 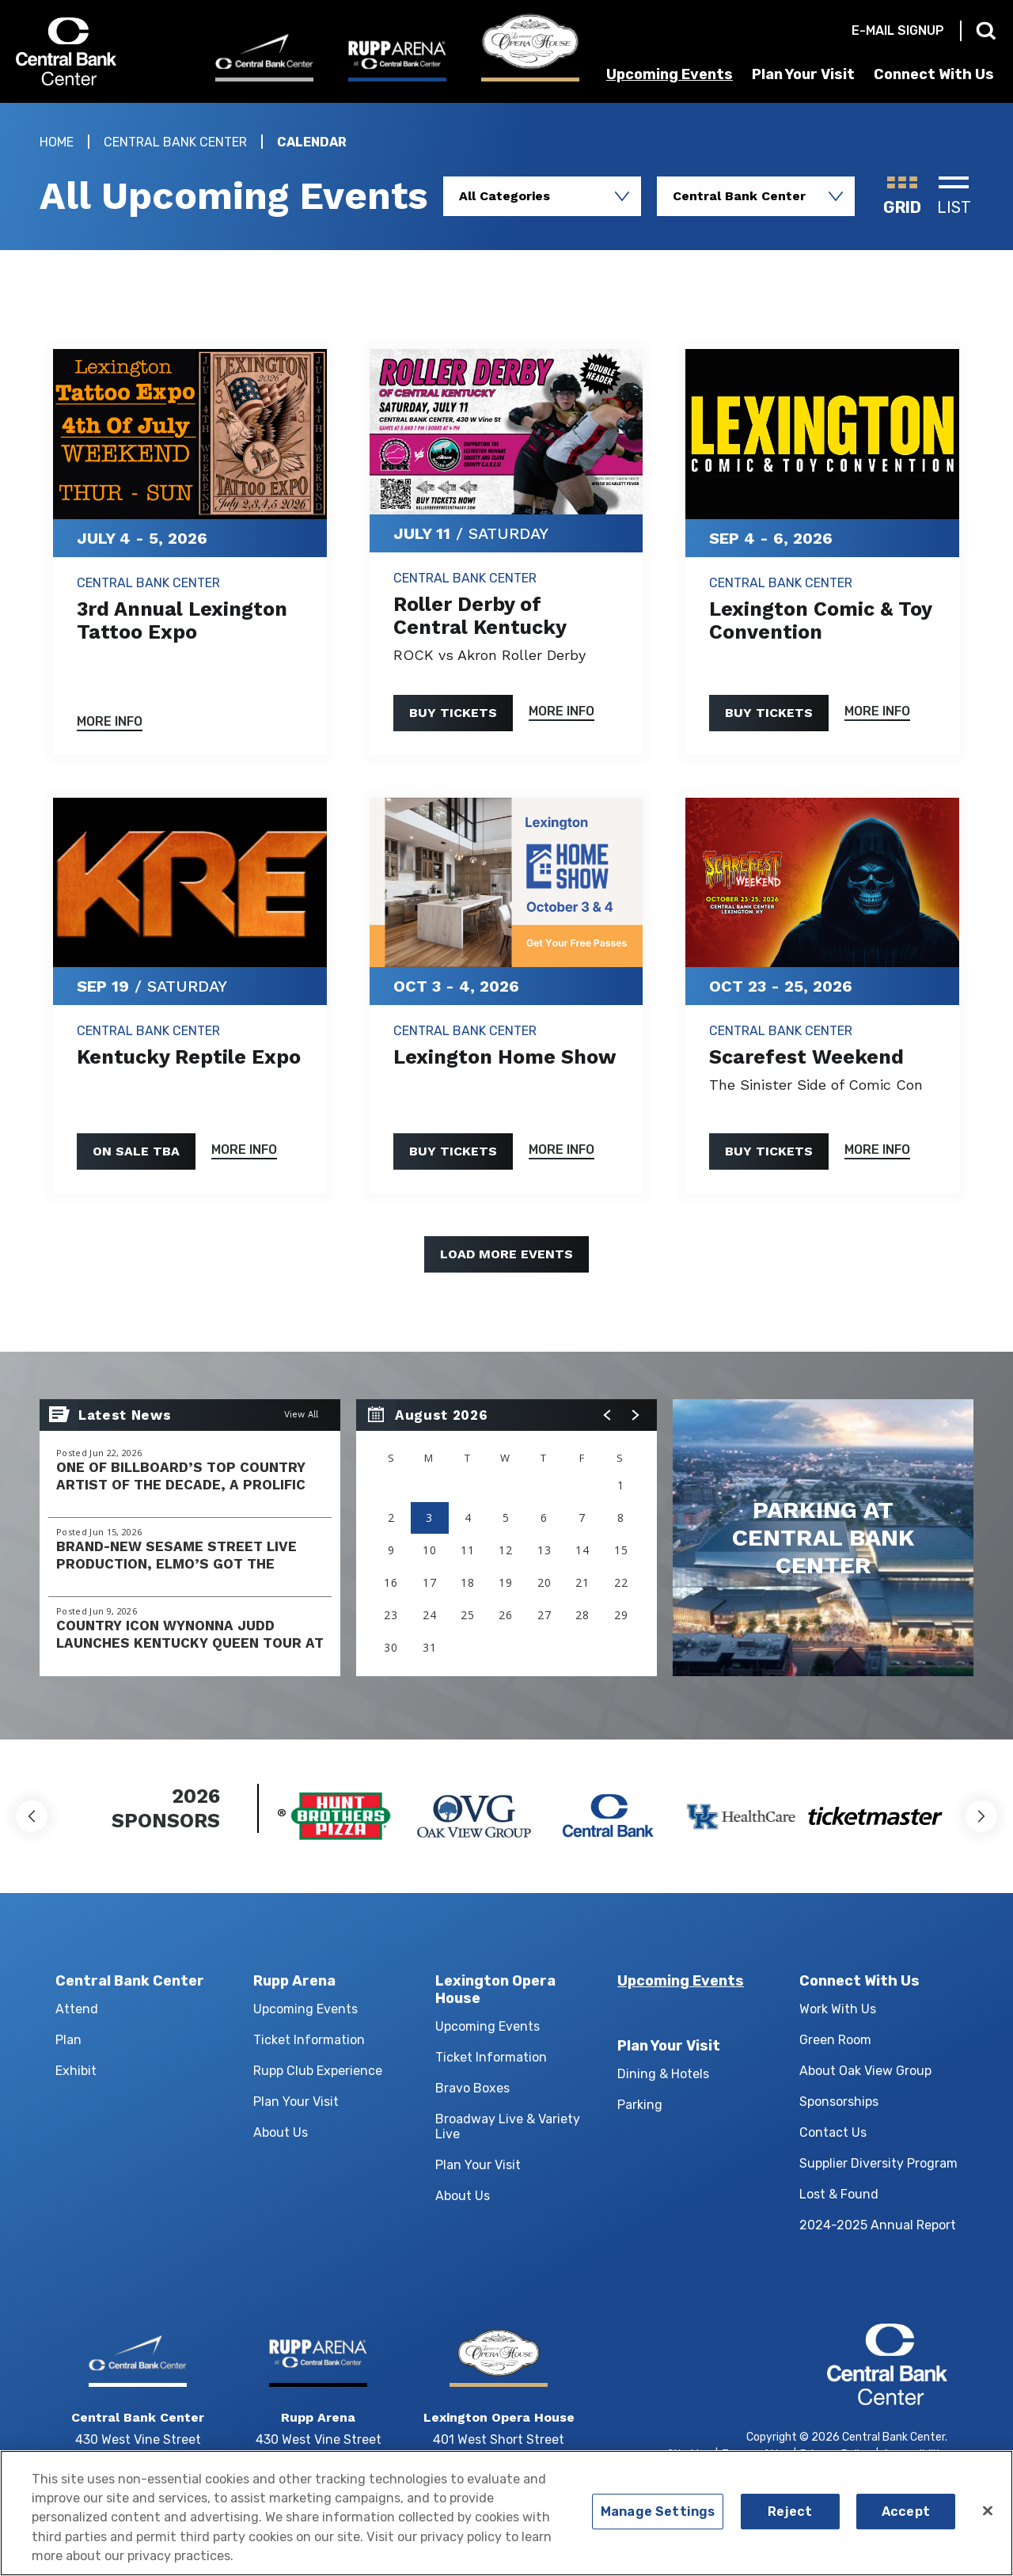 What do you see at coordinates (906, 2519) in the screenshot?
I see `Accept` at bounding box center [906, 2519].